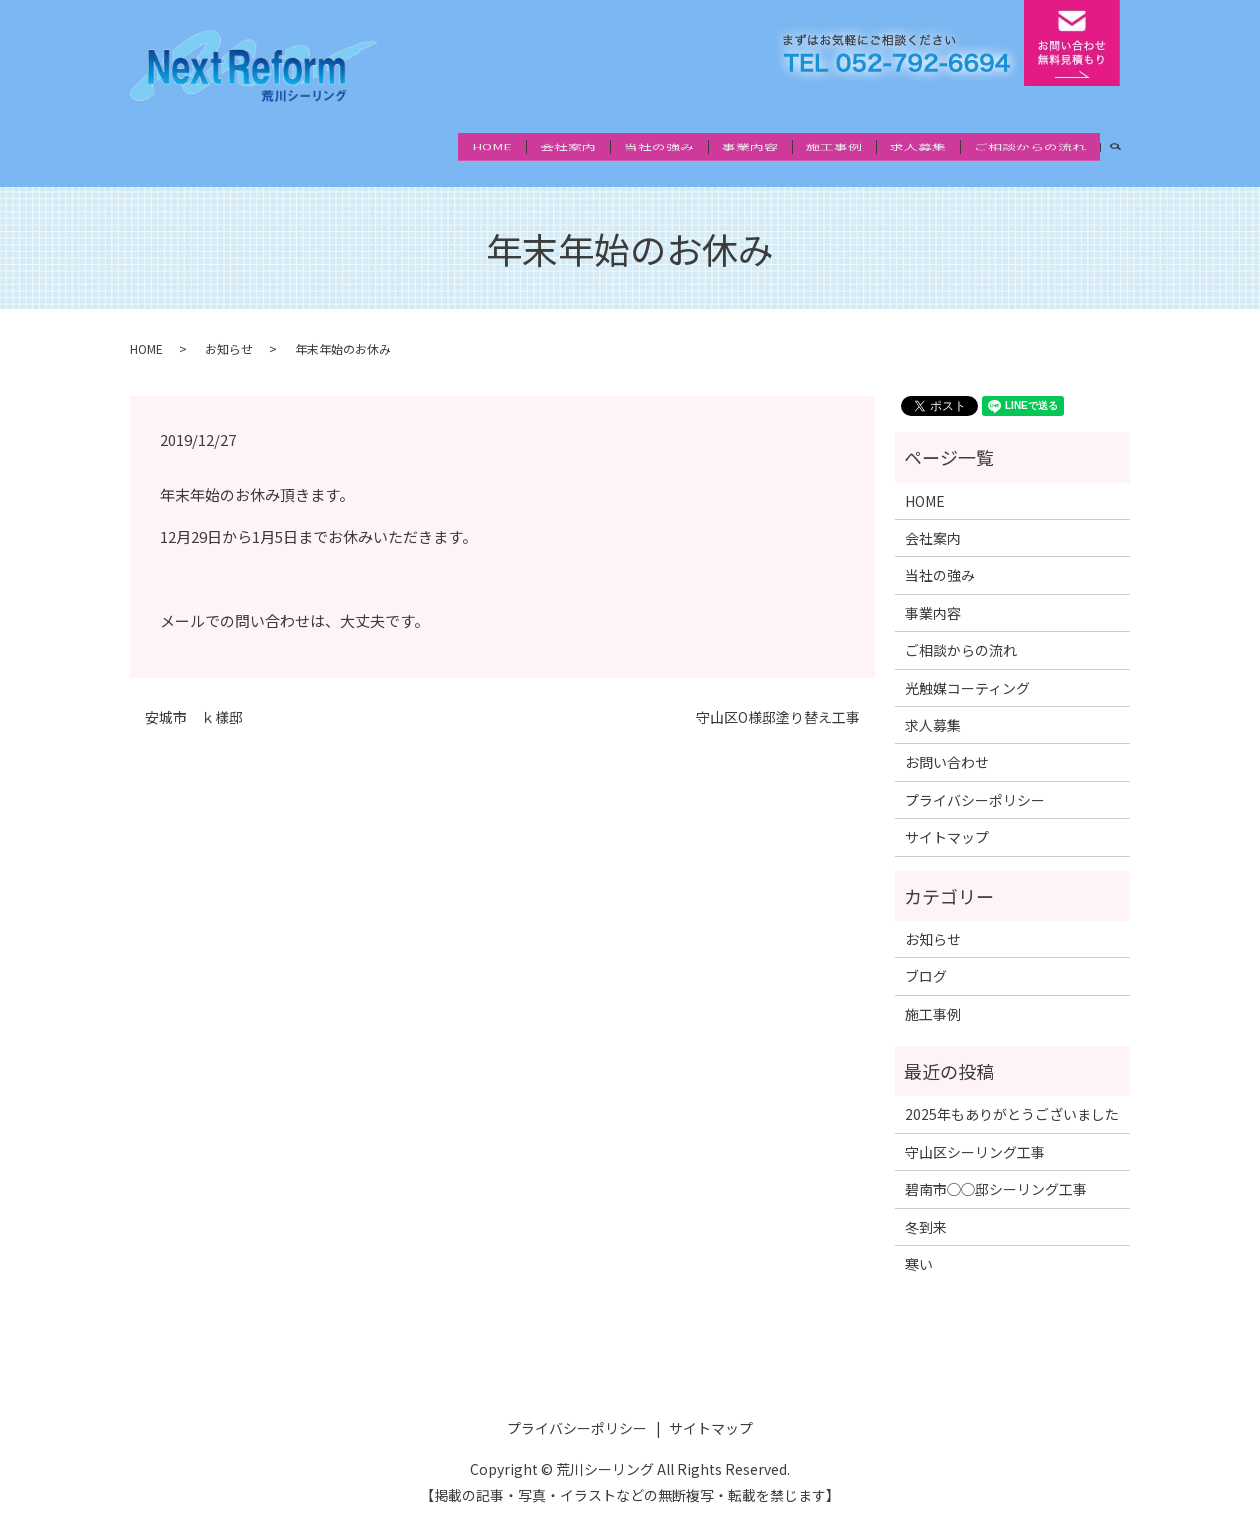  What do you see at coordinates (975, 782) in the screenshot?
I see `プライバシーポリシー` at bounding box center [975, 782].